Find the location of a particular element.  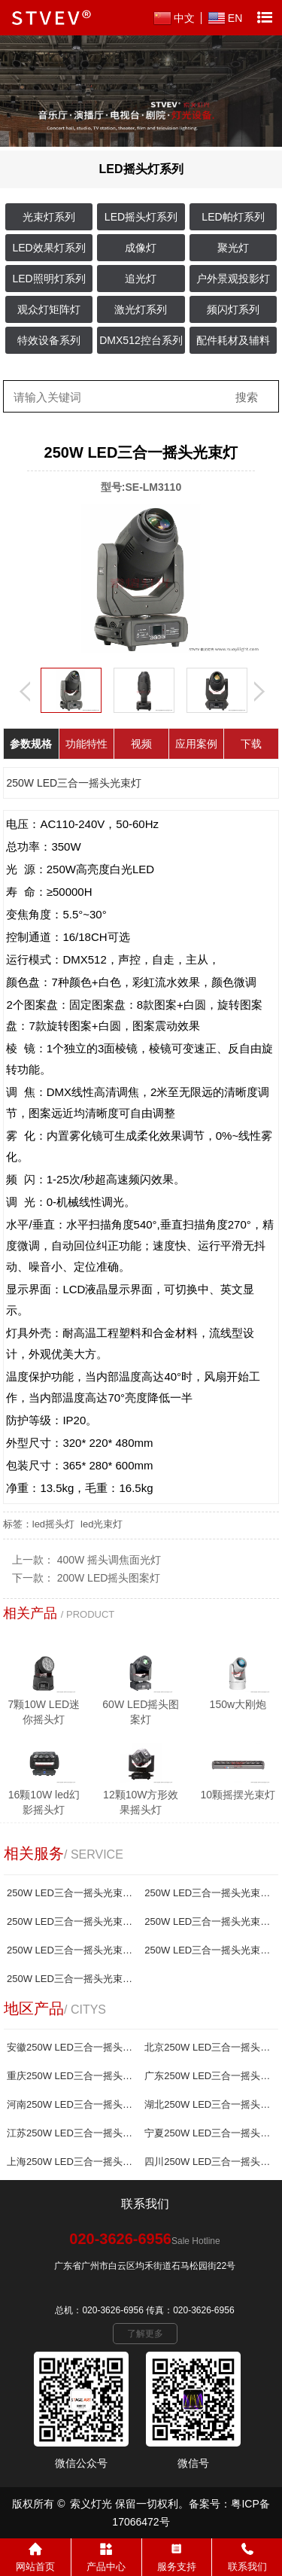

led摇头灯 is located at coordinates (53, 1524).